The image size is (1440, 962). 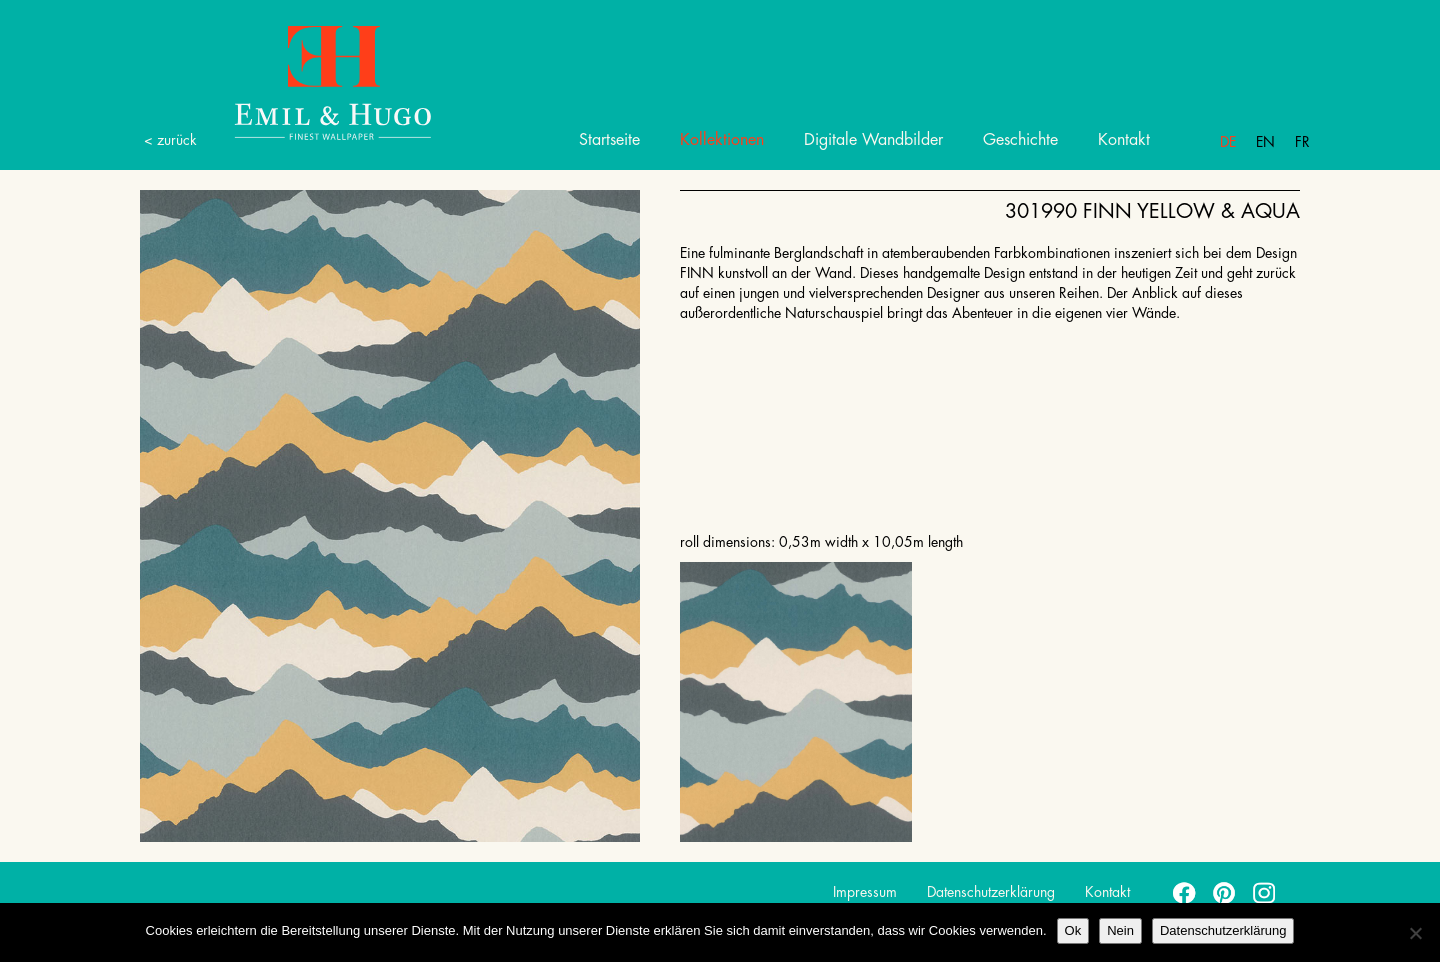 What do you see at coordinates (1185, 892) in the screenshot?
I see `facebook` at bounding box center [1185, 892].